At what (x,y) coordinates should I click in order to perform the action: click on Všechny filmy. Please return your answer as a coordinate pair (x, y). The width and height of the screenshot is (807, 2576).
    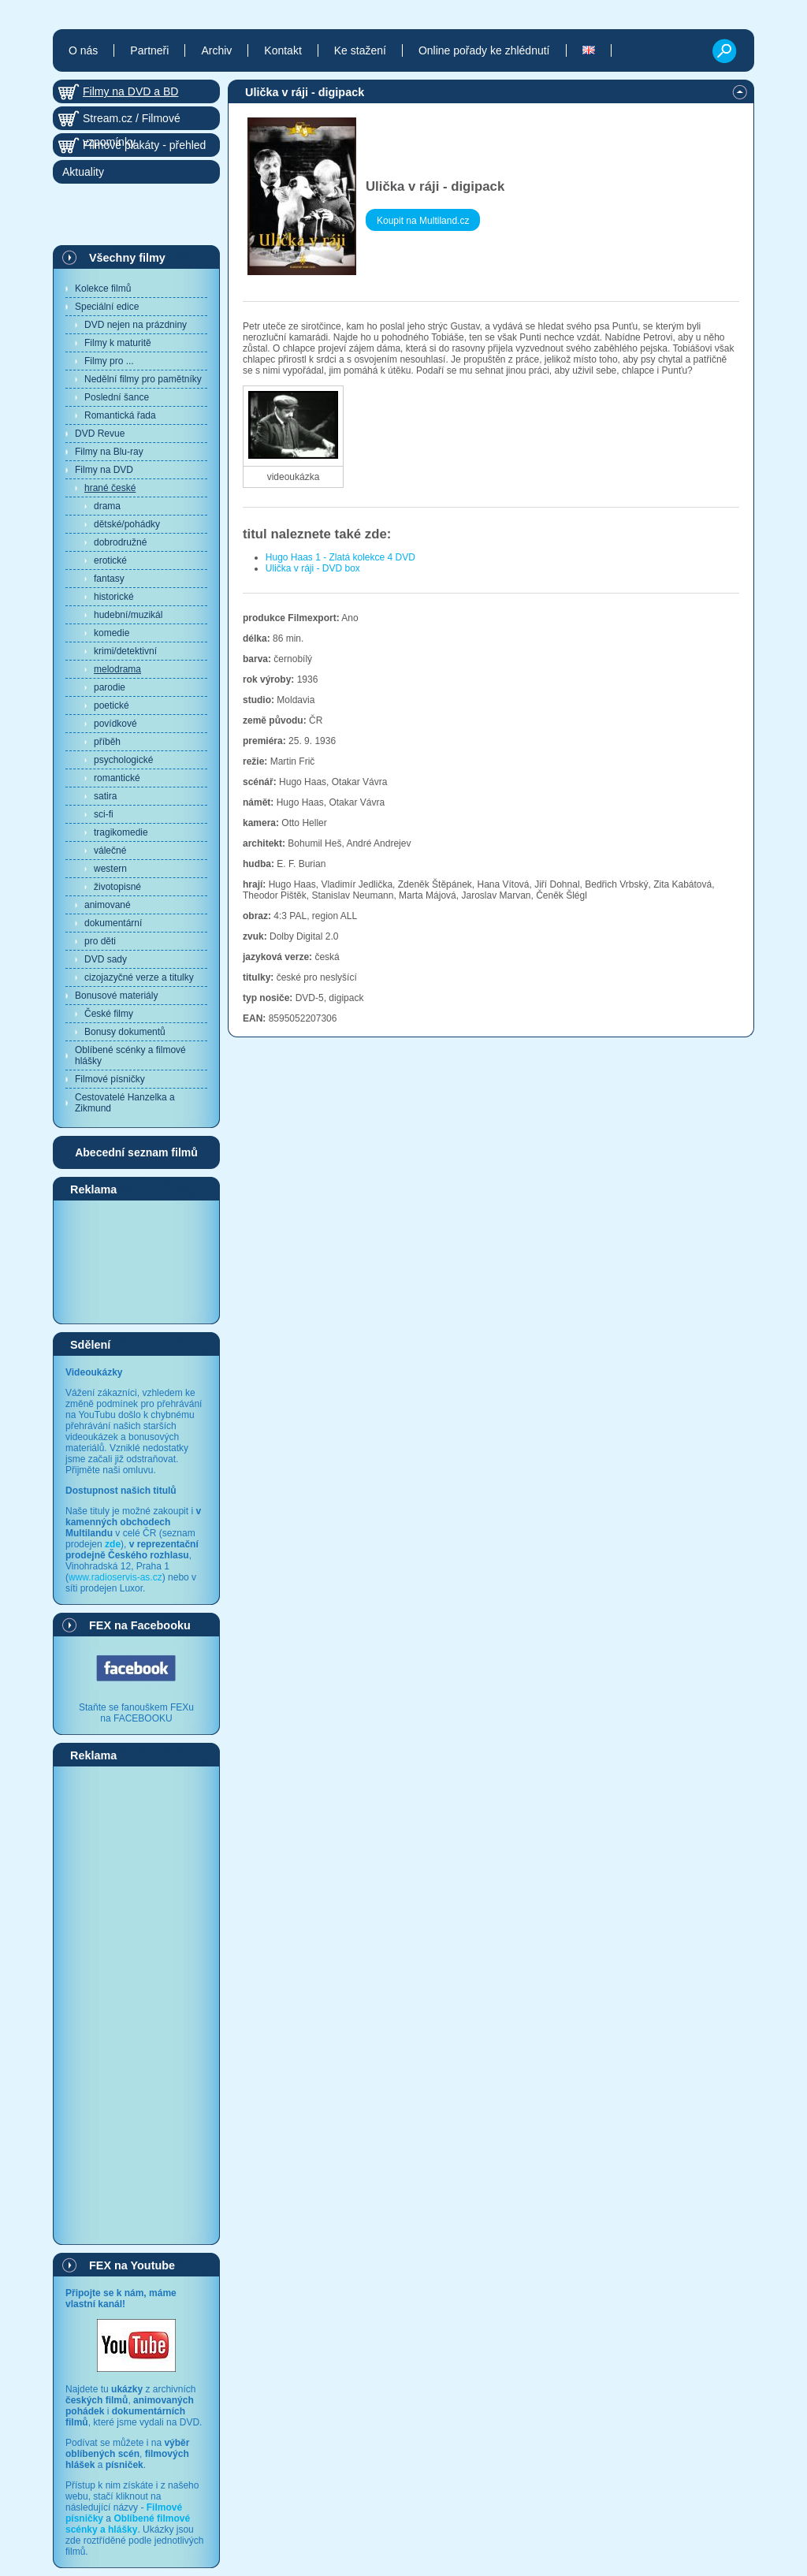
    Looking at the image, I should click on (127, 257).